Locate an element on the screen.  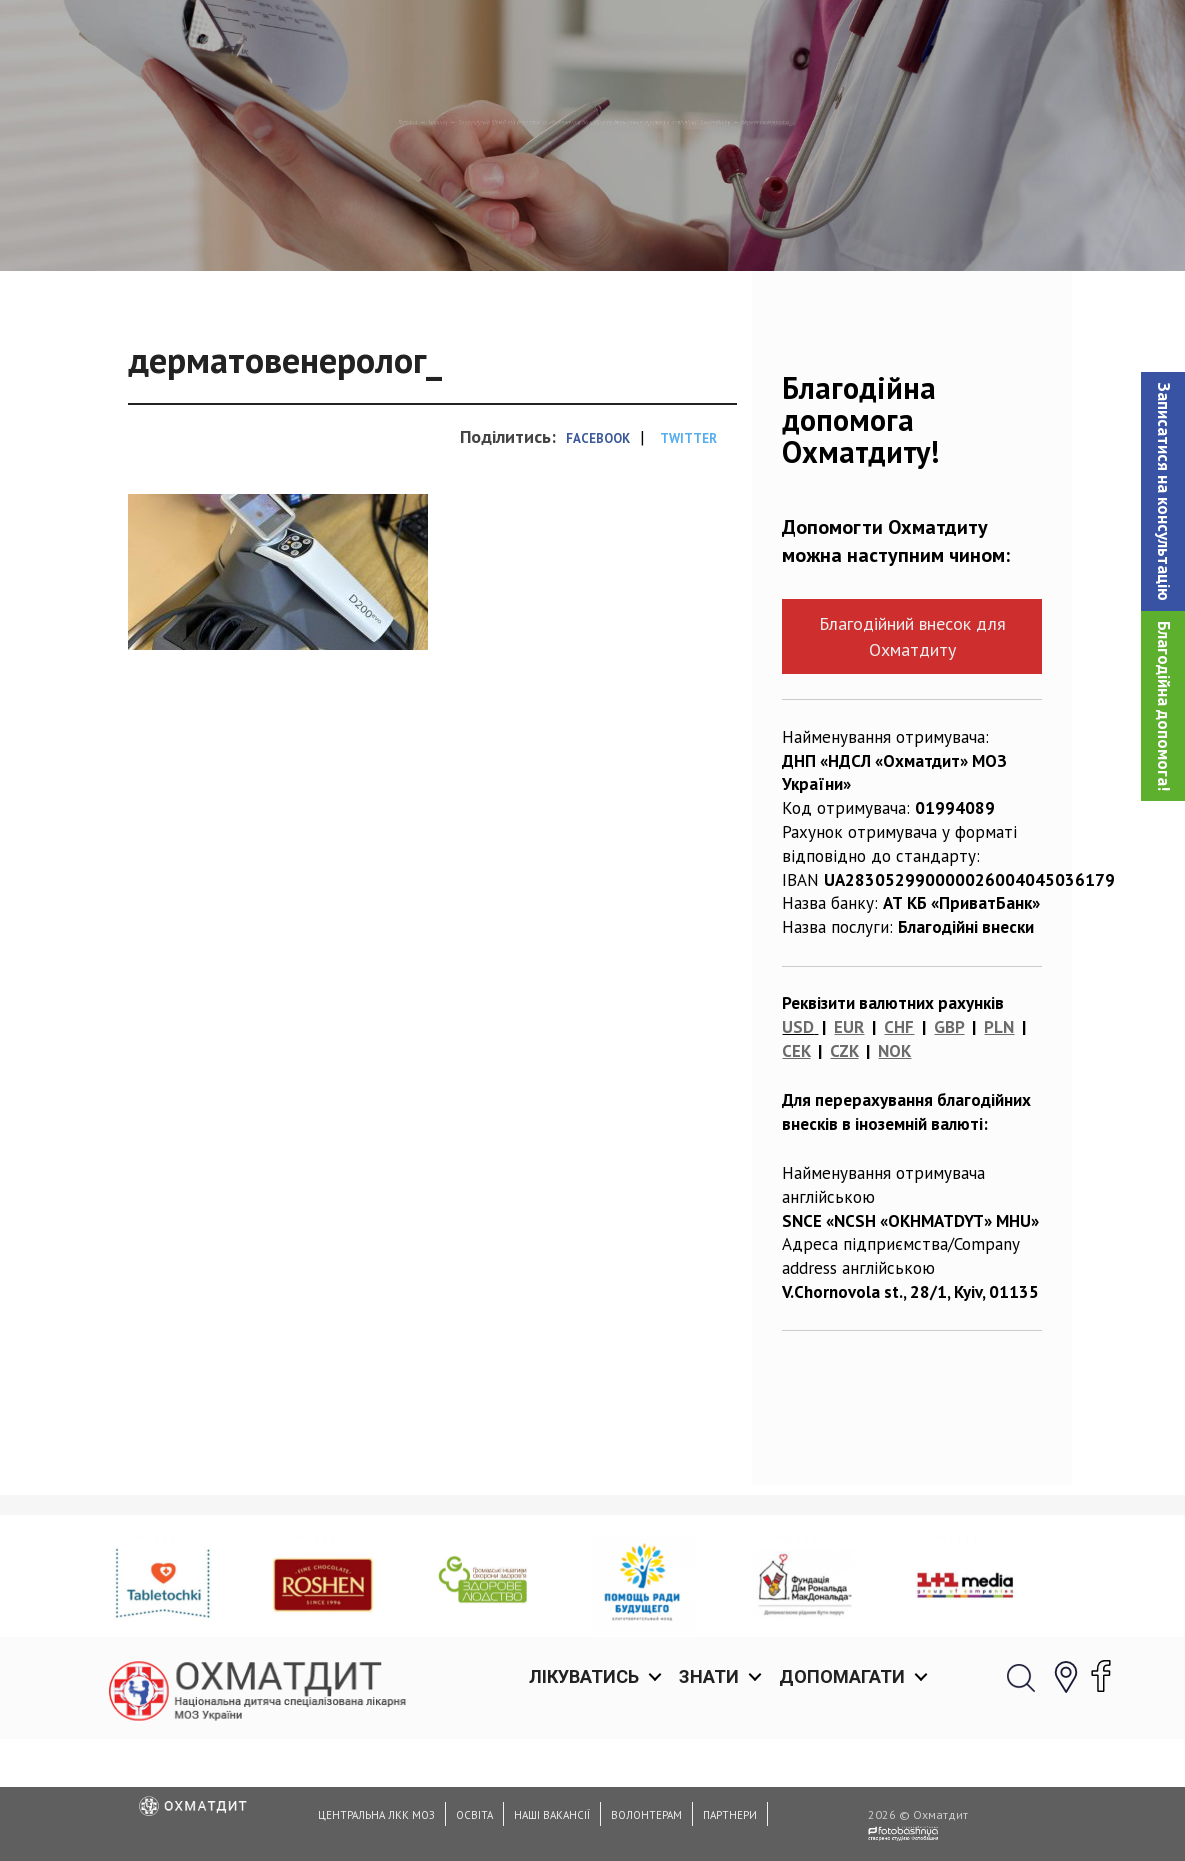
Лікуватись is located at coordinates (584, 39).